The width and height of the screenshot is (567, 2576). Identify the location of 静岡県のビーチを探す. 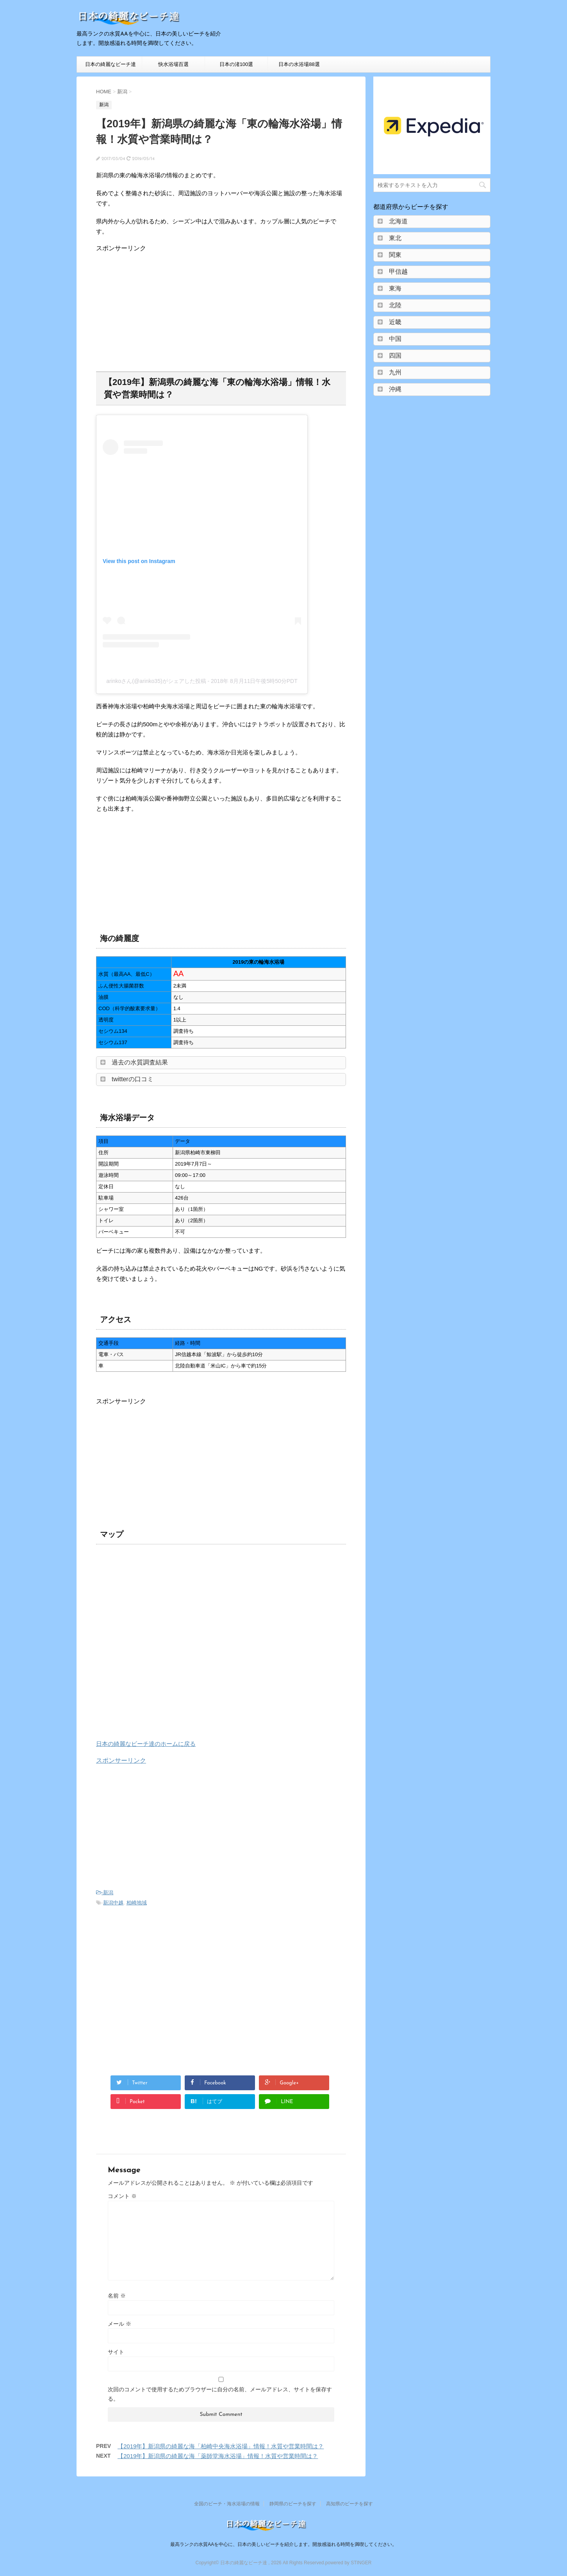
(292, 2503).